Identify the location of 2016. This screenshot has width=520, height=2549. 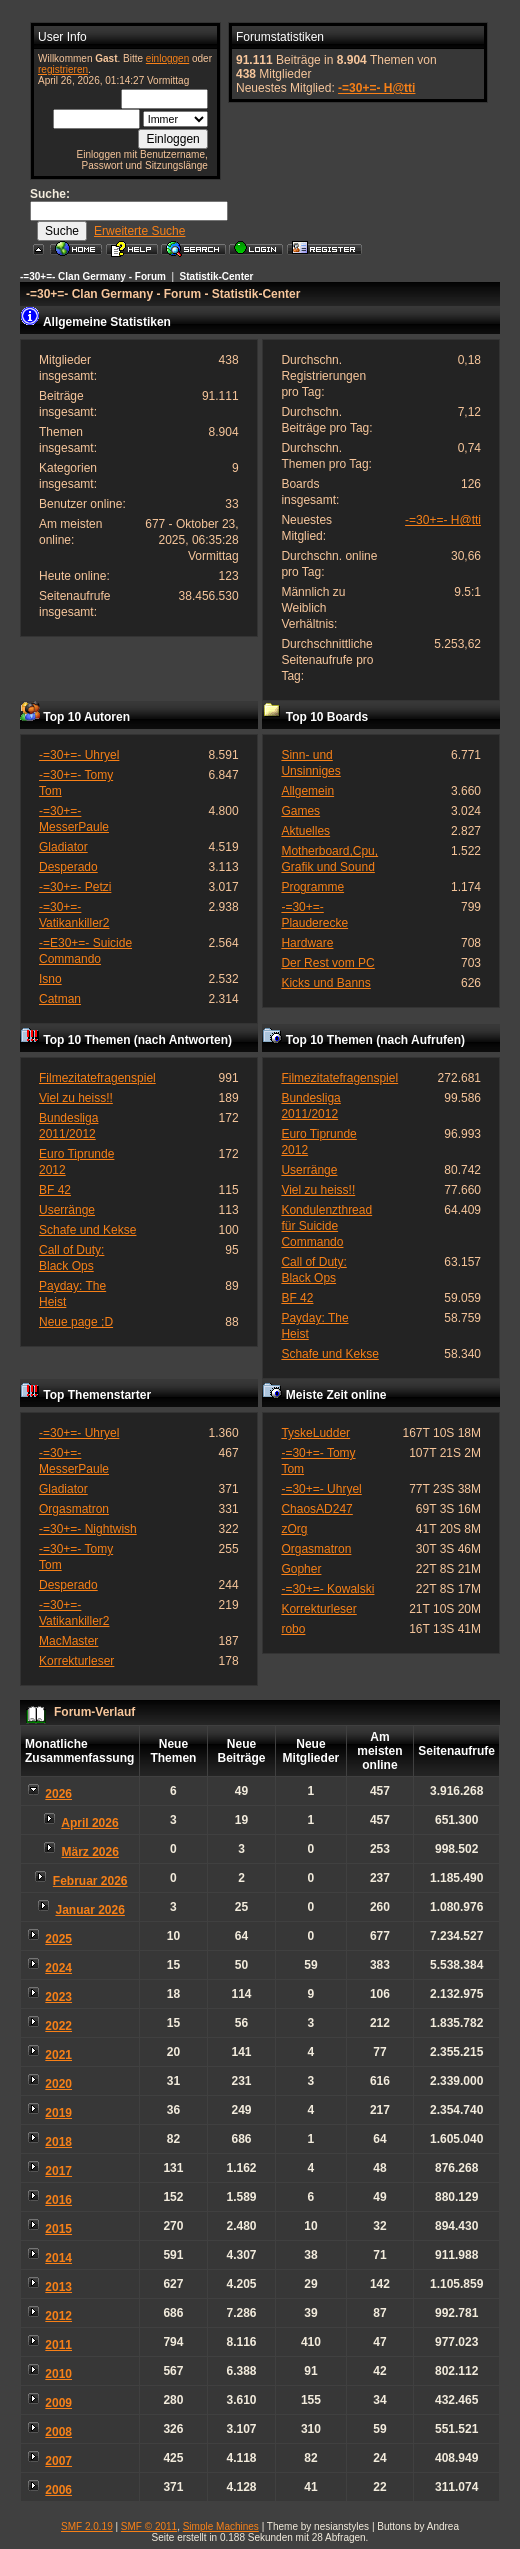
(58, 2200).